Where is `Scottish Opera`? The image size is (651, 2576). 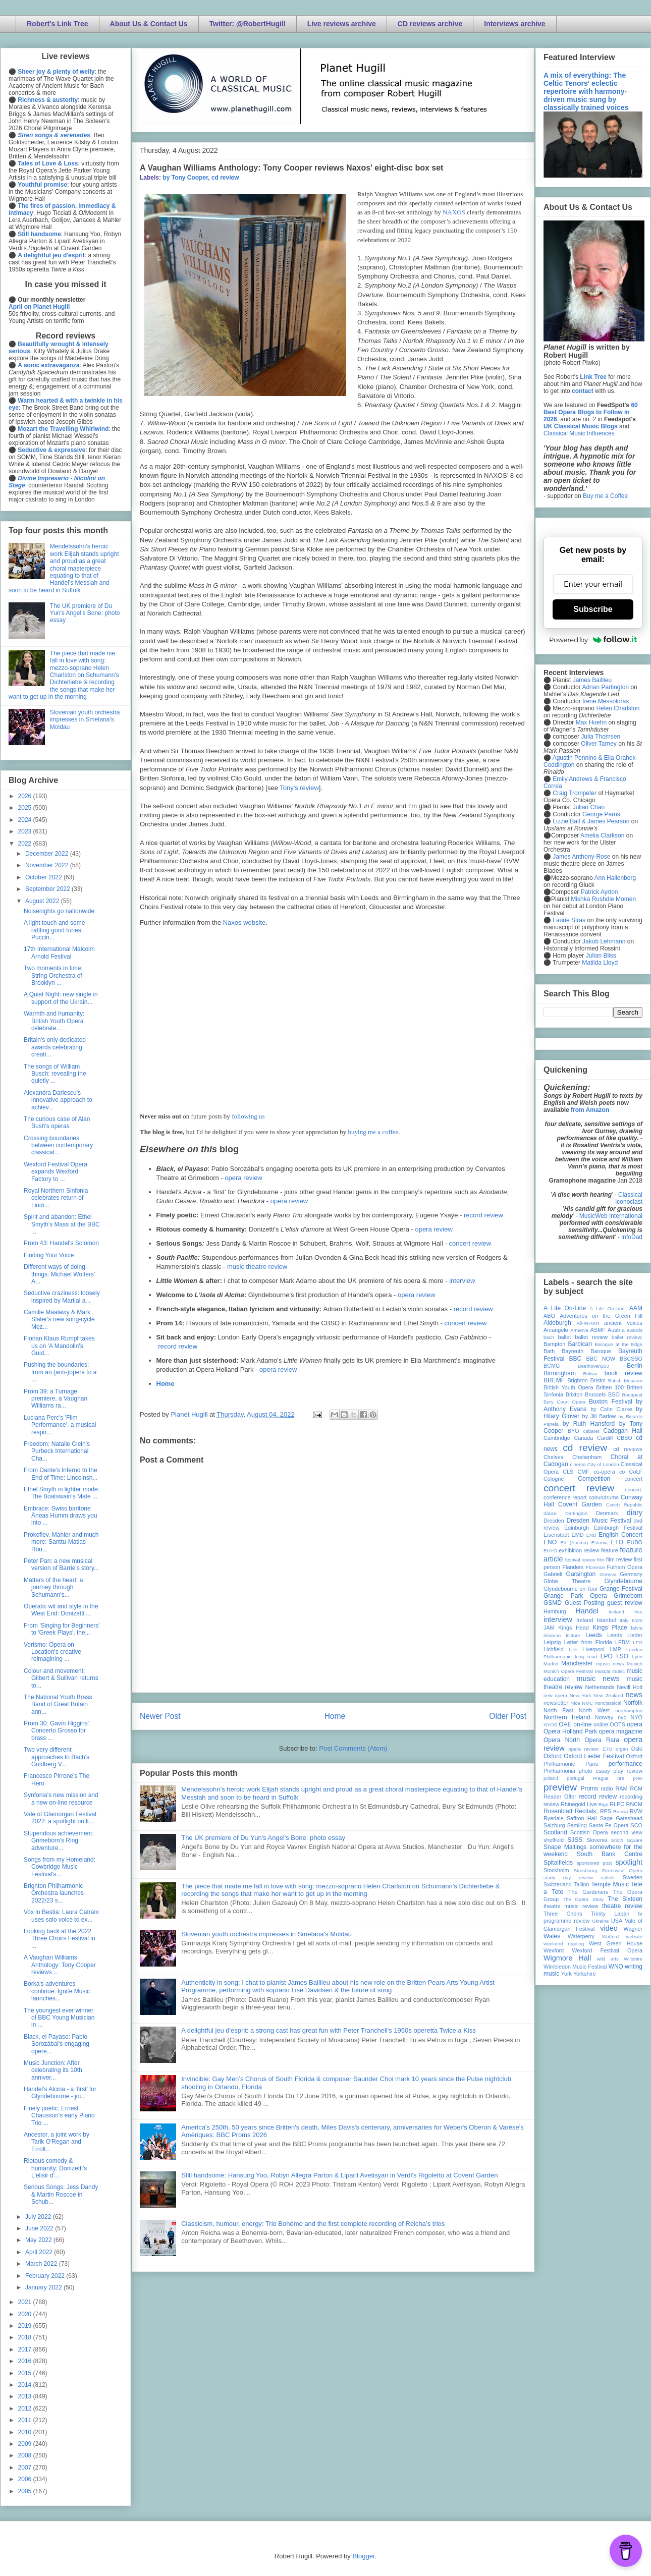 Scottish Opera is located at coordinates (589, 1832).